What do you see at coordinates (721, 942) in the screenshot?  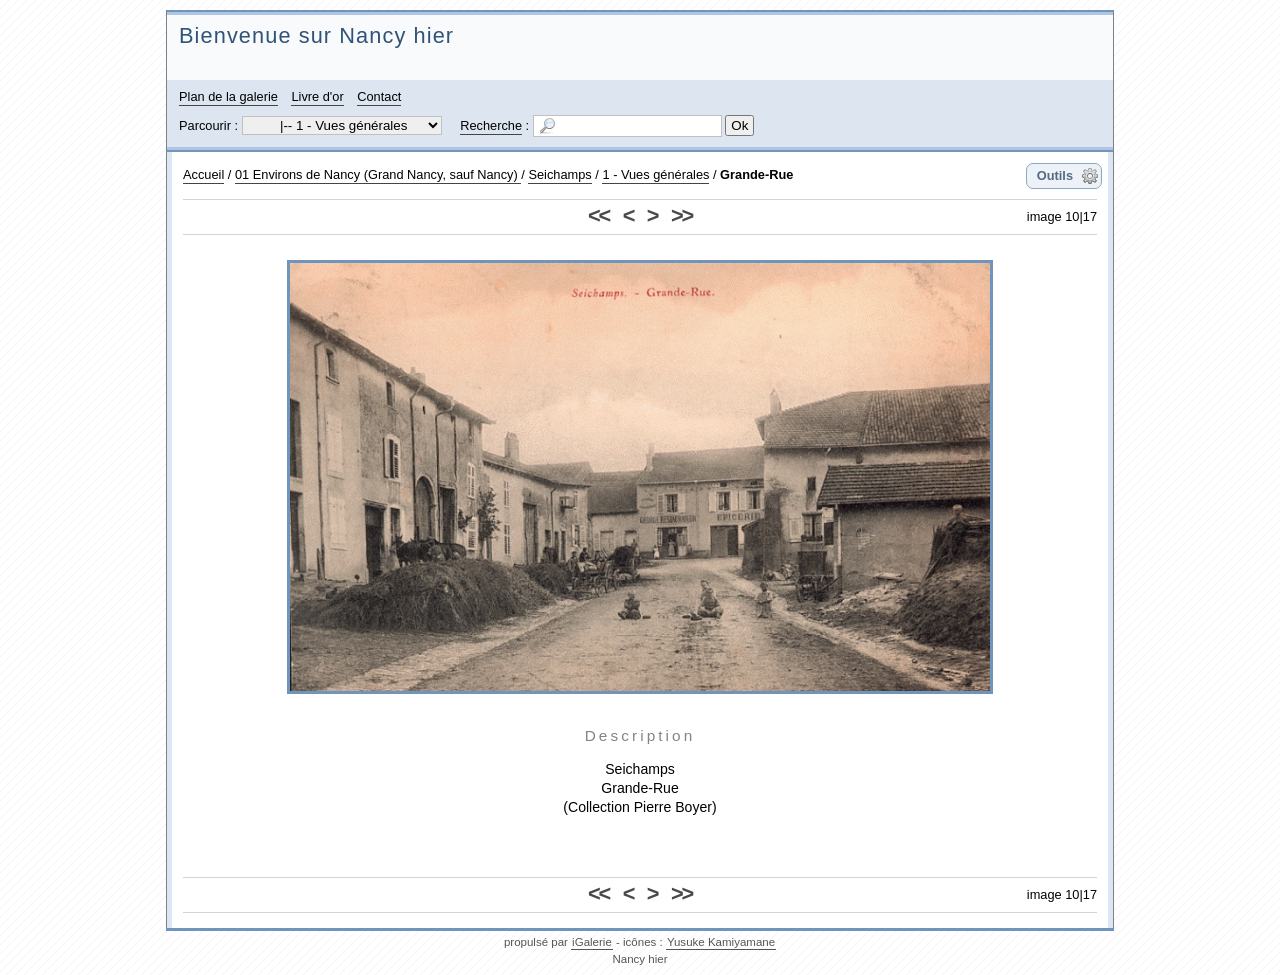 I see `Yusuke Kamiyamane` at bounding box center [721, 942].